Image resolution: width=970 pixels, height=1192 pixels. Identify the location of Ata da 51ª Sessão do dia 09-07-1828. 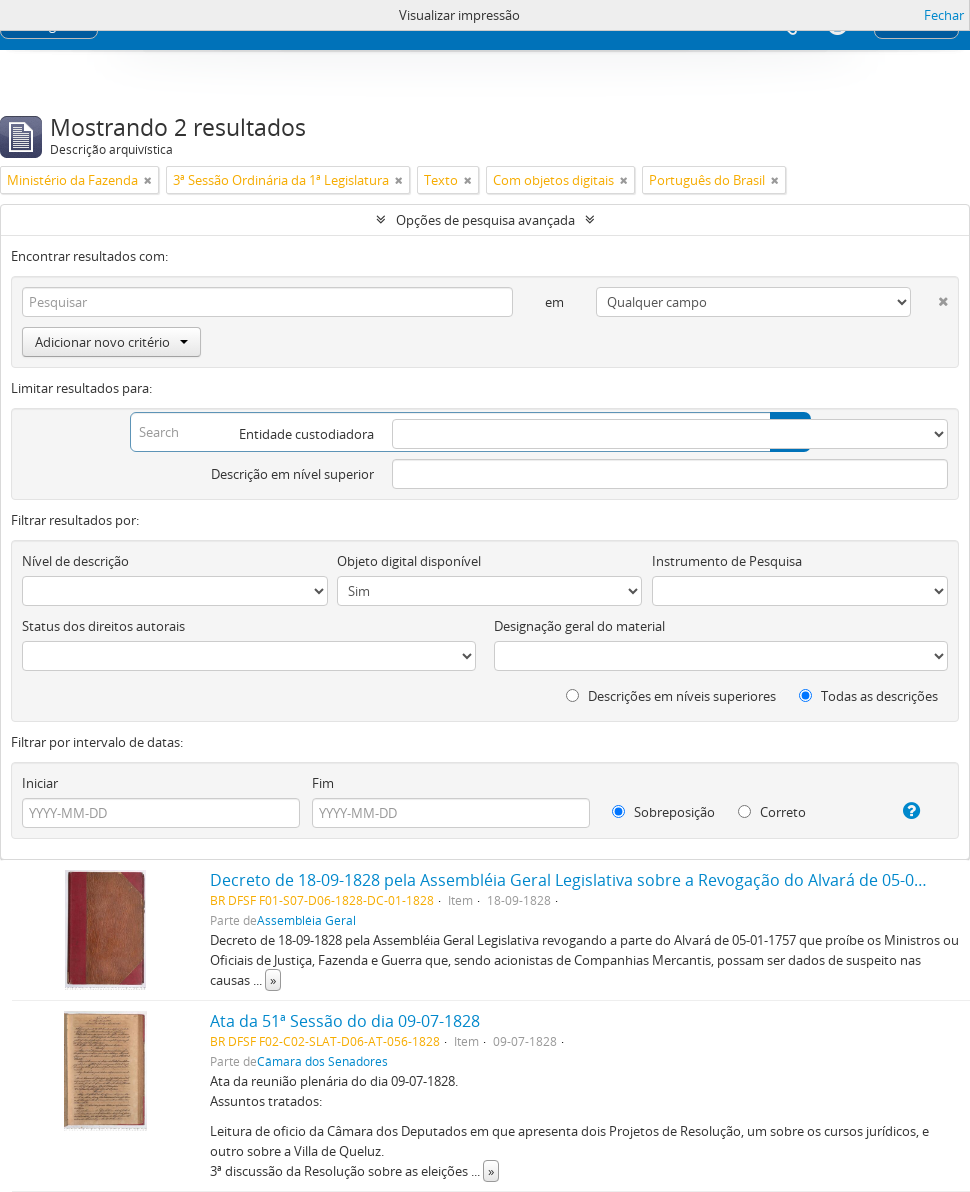
(345, 1021).